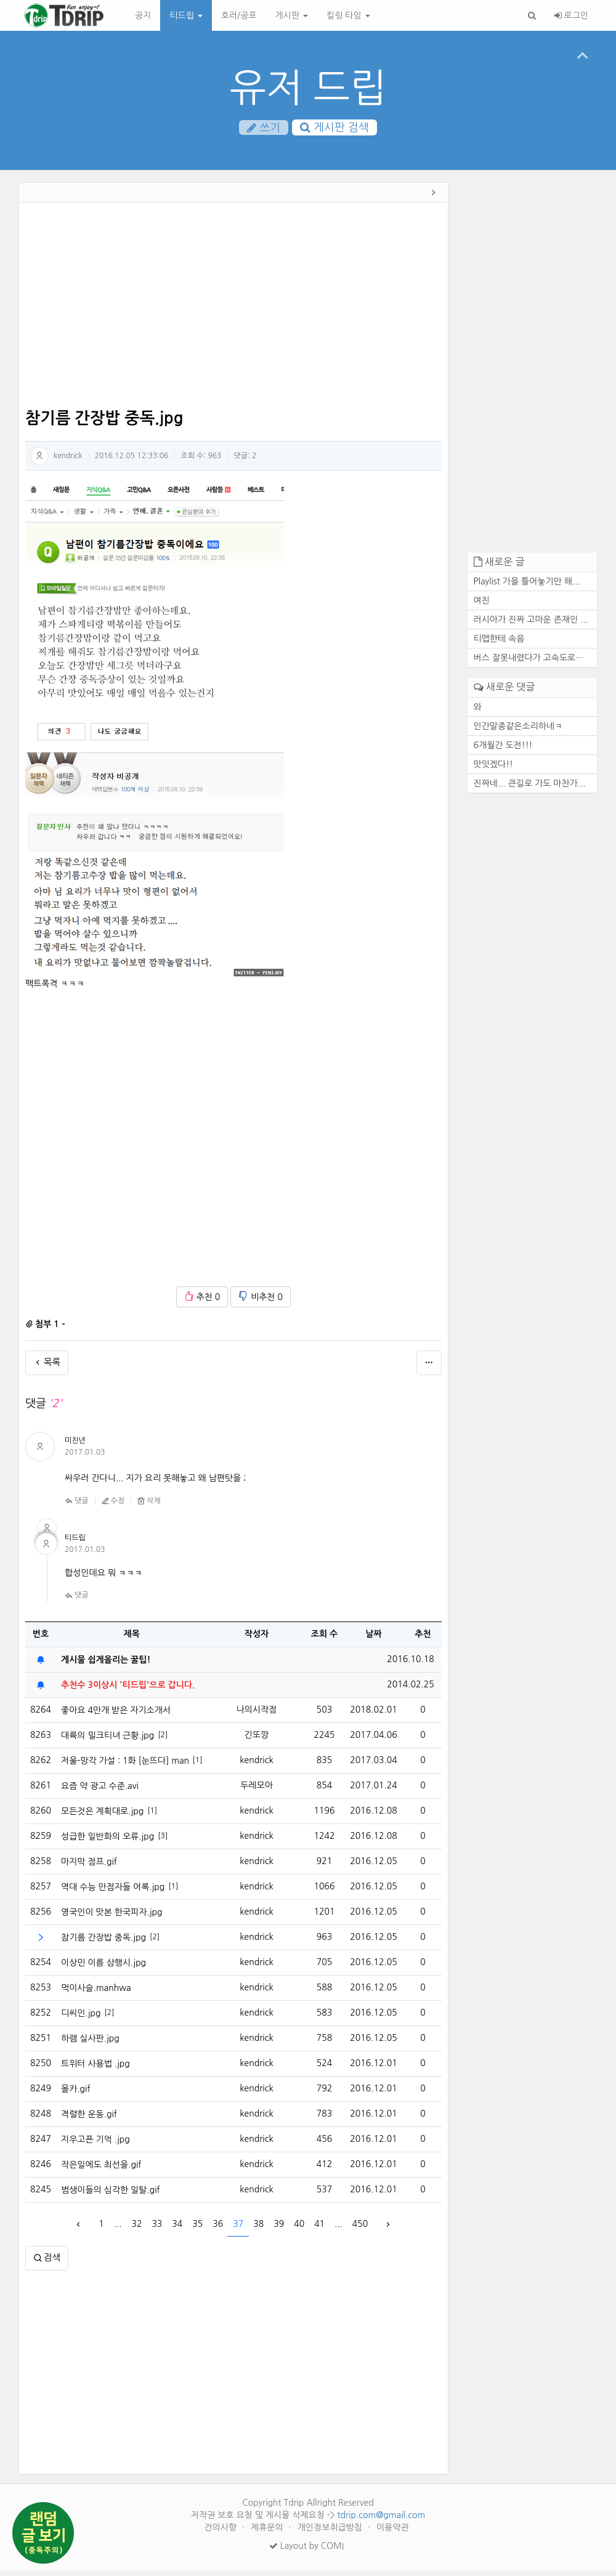 The image size is (616, 2576). I want to click on 좋아요 4만개 받은 자기소개서, so click(116, 1715).